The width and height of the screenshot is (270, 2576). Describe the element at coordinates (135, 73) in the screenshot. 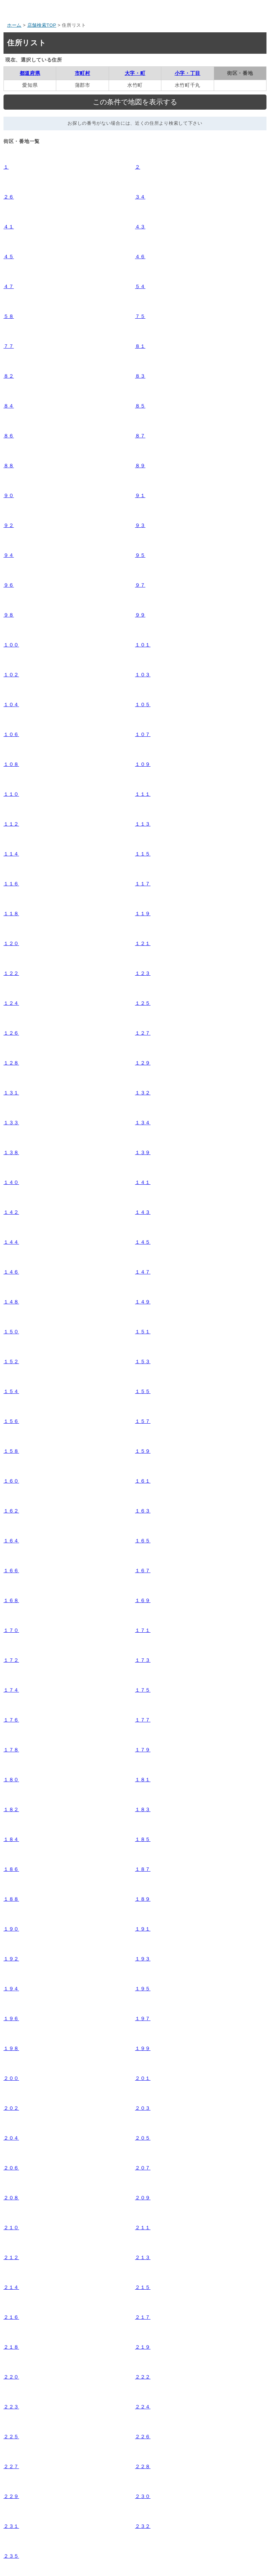

I see `大字・町` at that location.